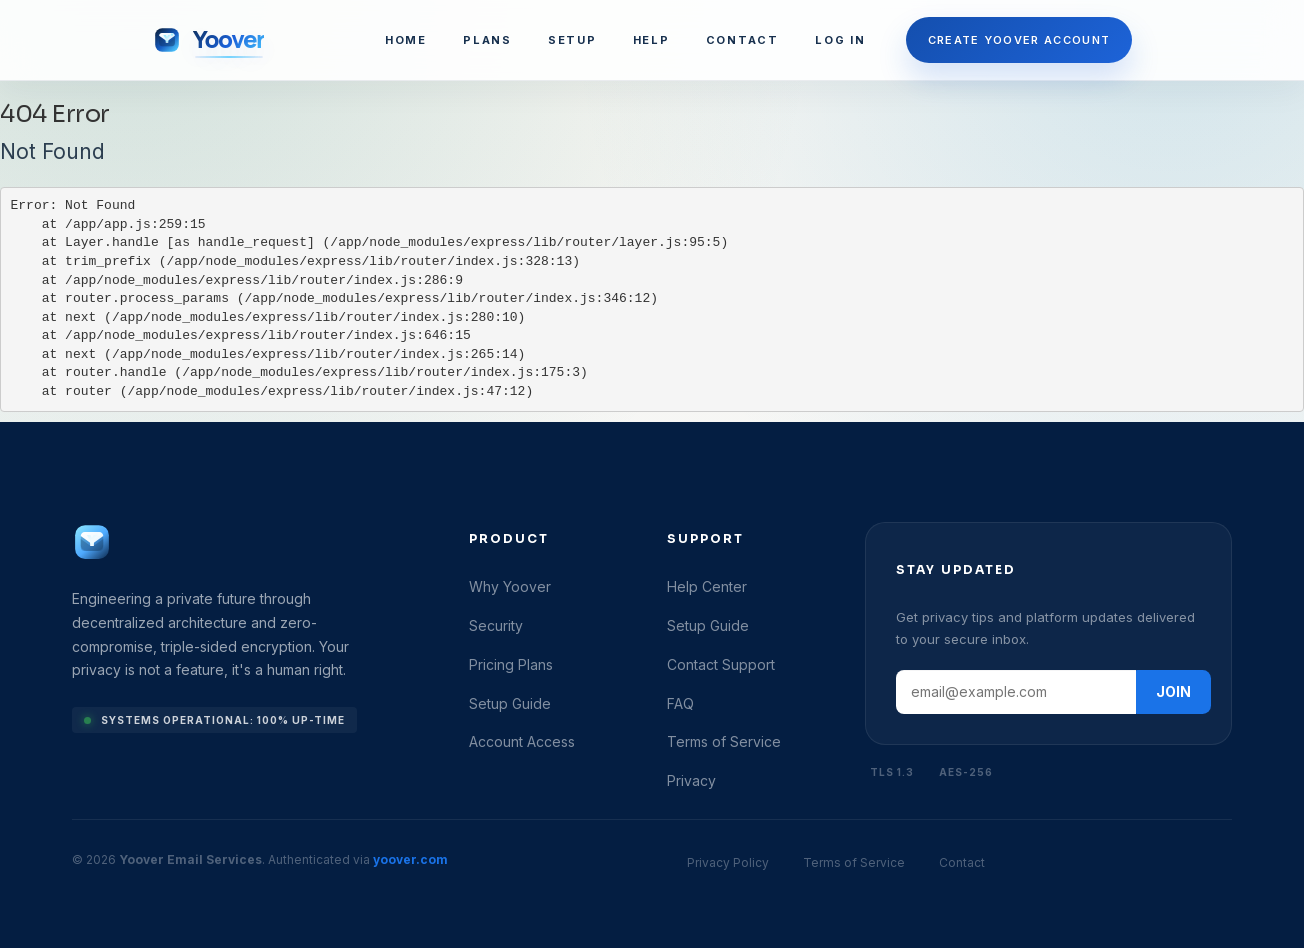  What do you see at coordinates (1173, 691) in the screenshot?
I see `JOIN` at bounding box center [1173, 691].